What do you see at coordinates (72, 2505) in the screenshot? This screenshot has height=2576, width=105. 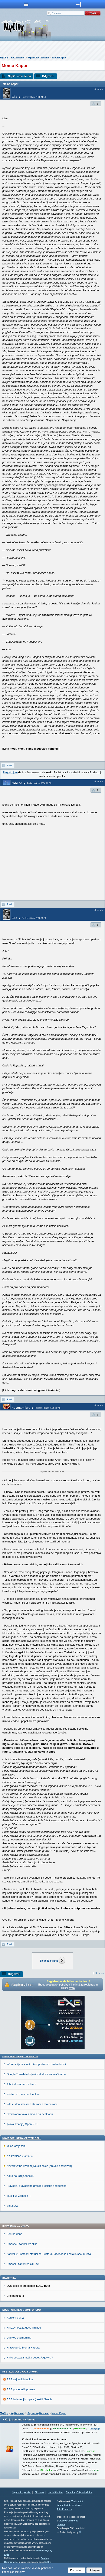 I see `Zaštita od virusa` at bounding box center [72, 2505].